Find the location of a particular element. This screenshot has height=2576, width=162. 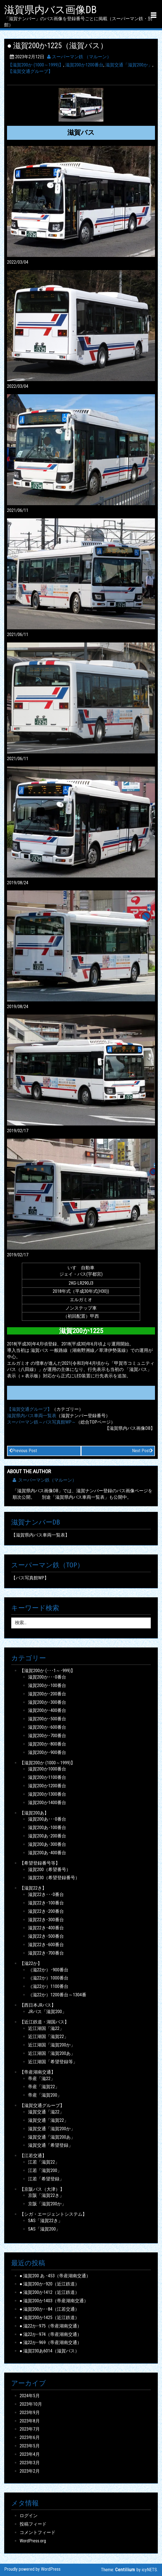

Next Post is located at coordinates (142, 1450).